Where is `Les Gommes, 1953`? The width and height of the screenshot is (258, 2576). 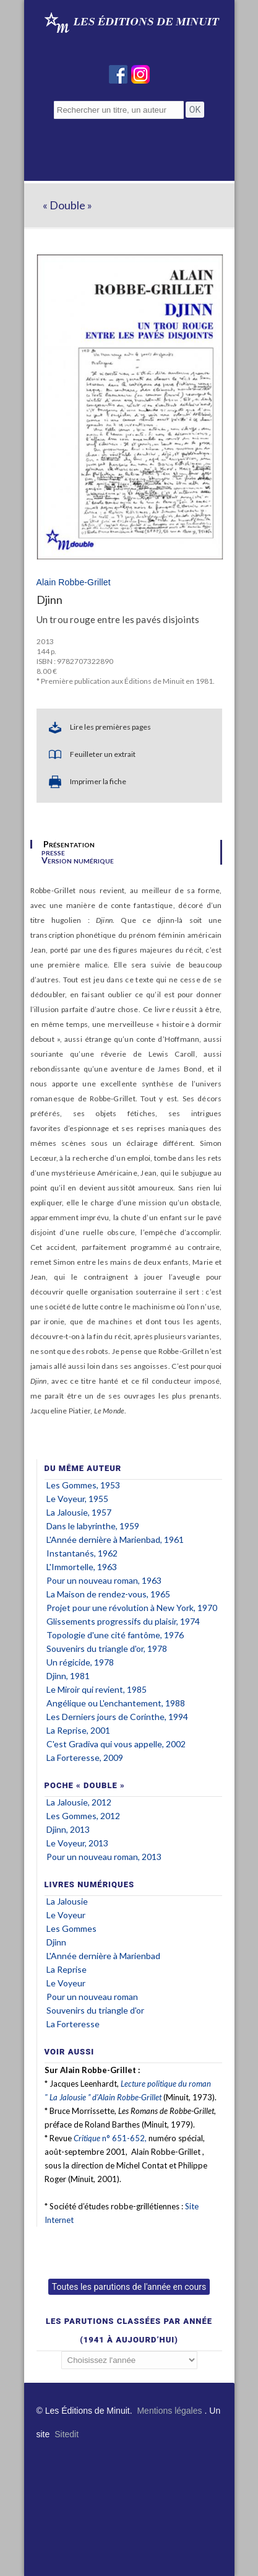 Les Gommes, 1953 is located at coordinates (83, 1485).